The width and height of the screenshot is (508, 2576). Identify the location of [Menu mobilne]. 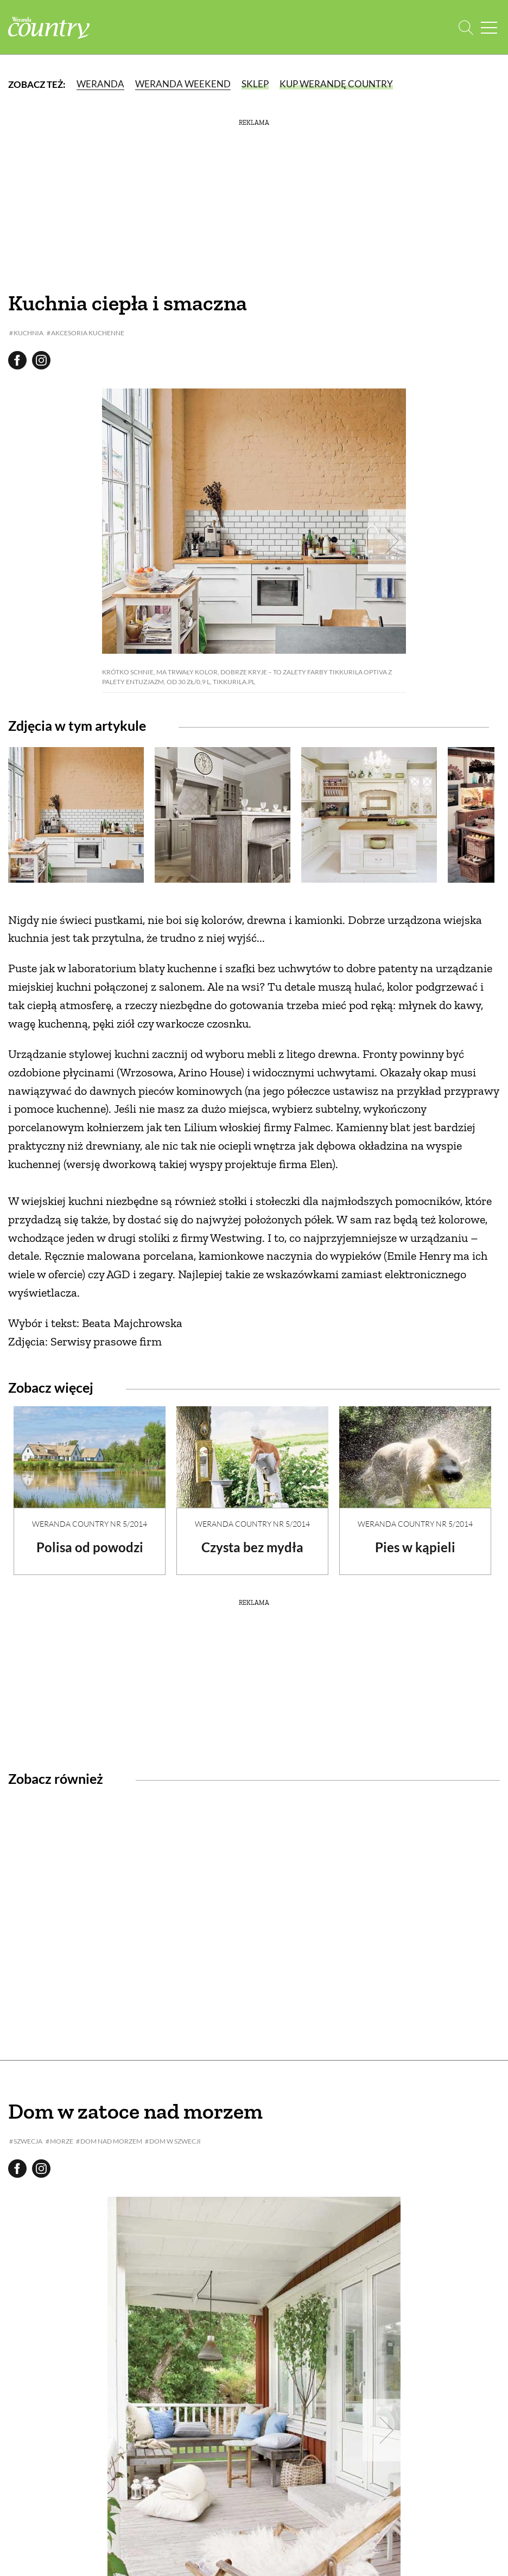
(489, 27).